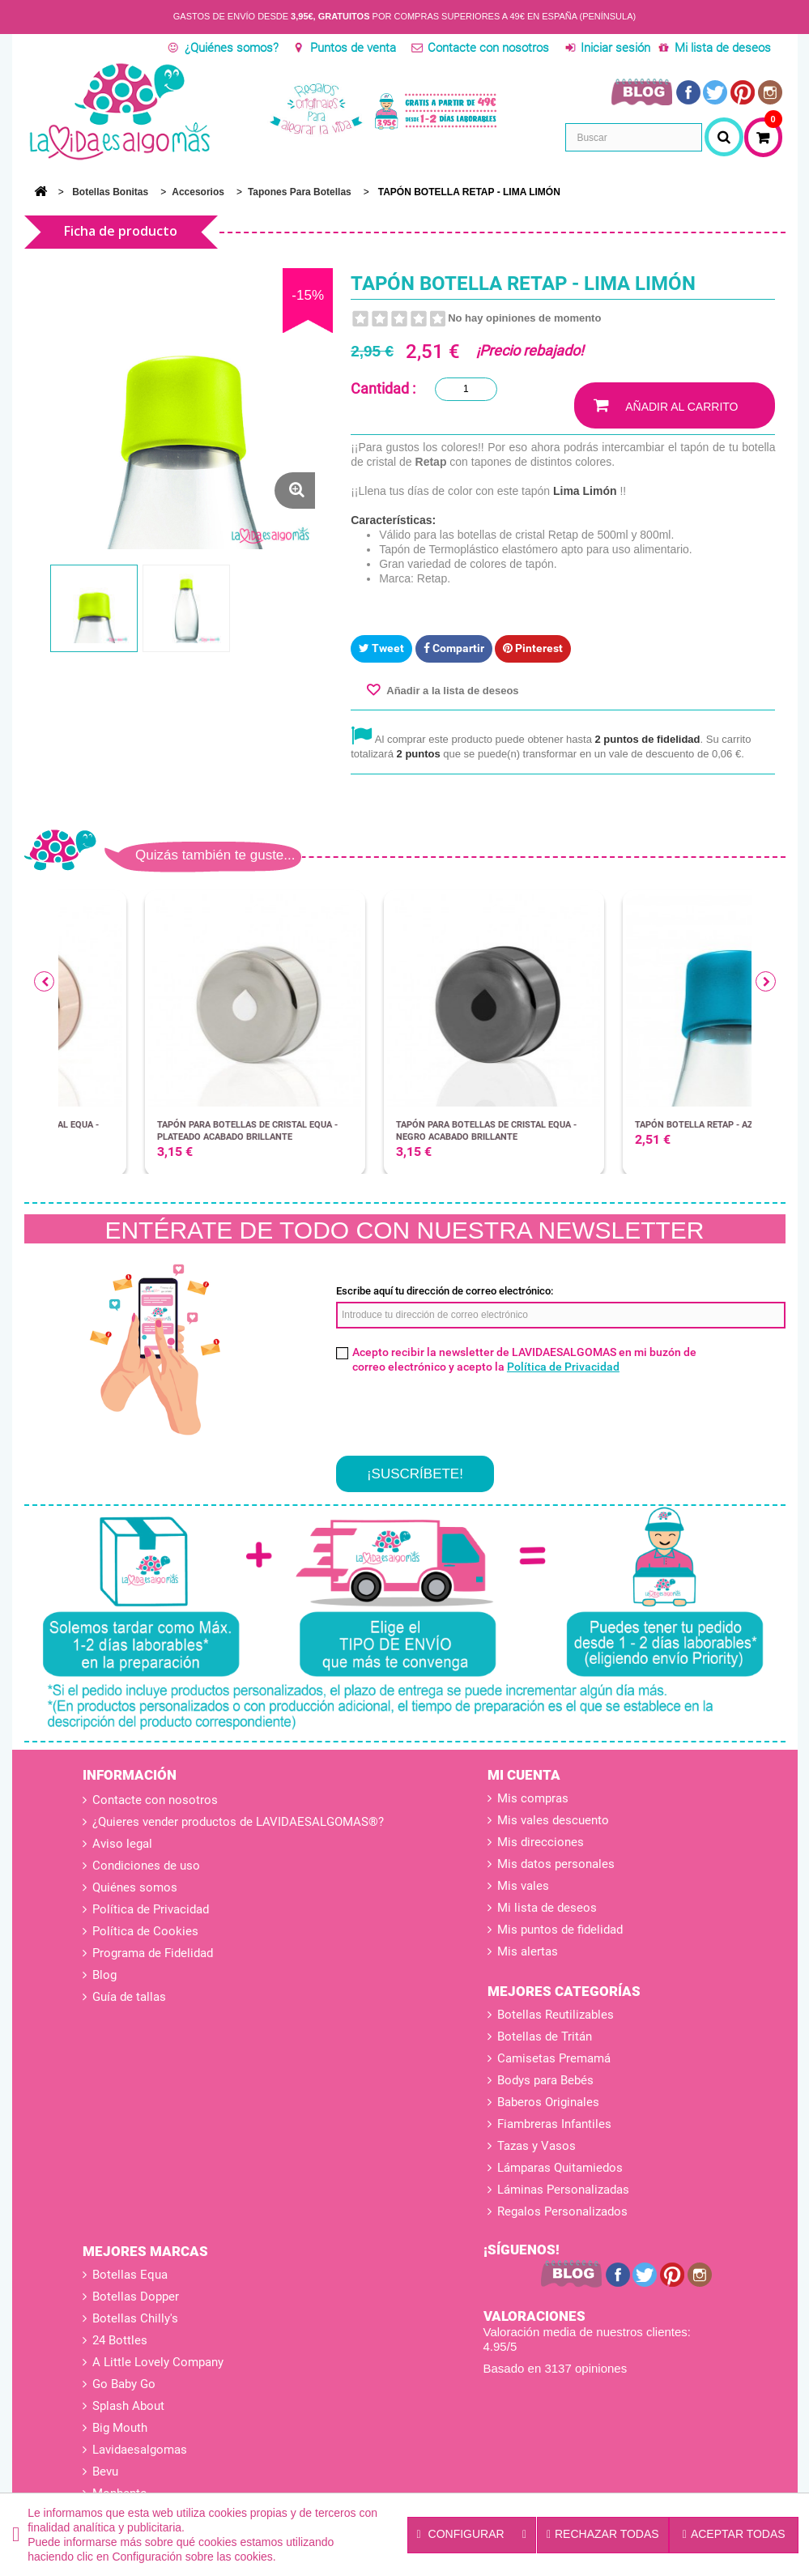 Image resolution: width=809 pixels, height=2576 pixels. Describe the element at coordinates (536, 2146) in the screenshot. I see `Tazas y Vasos` at that location.